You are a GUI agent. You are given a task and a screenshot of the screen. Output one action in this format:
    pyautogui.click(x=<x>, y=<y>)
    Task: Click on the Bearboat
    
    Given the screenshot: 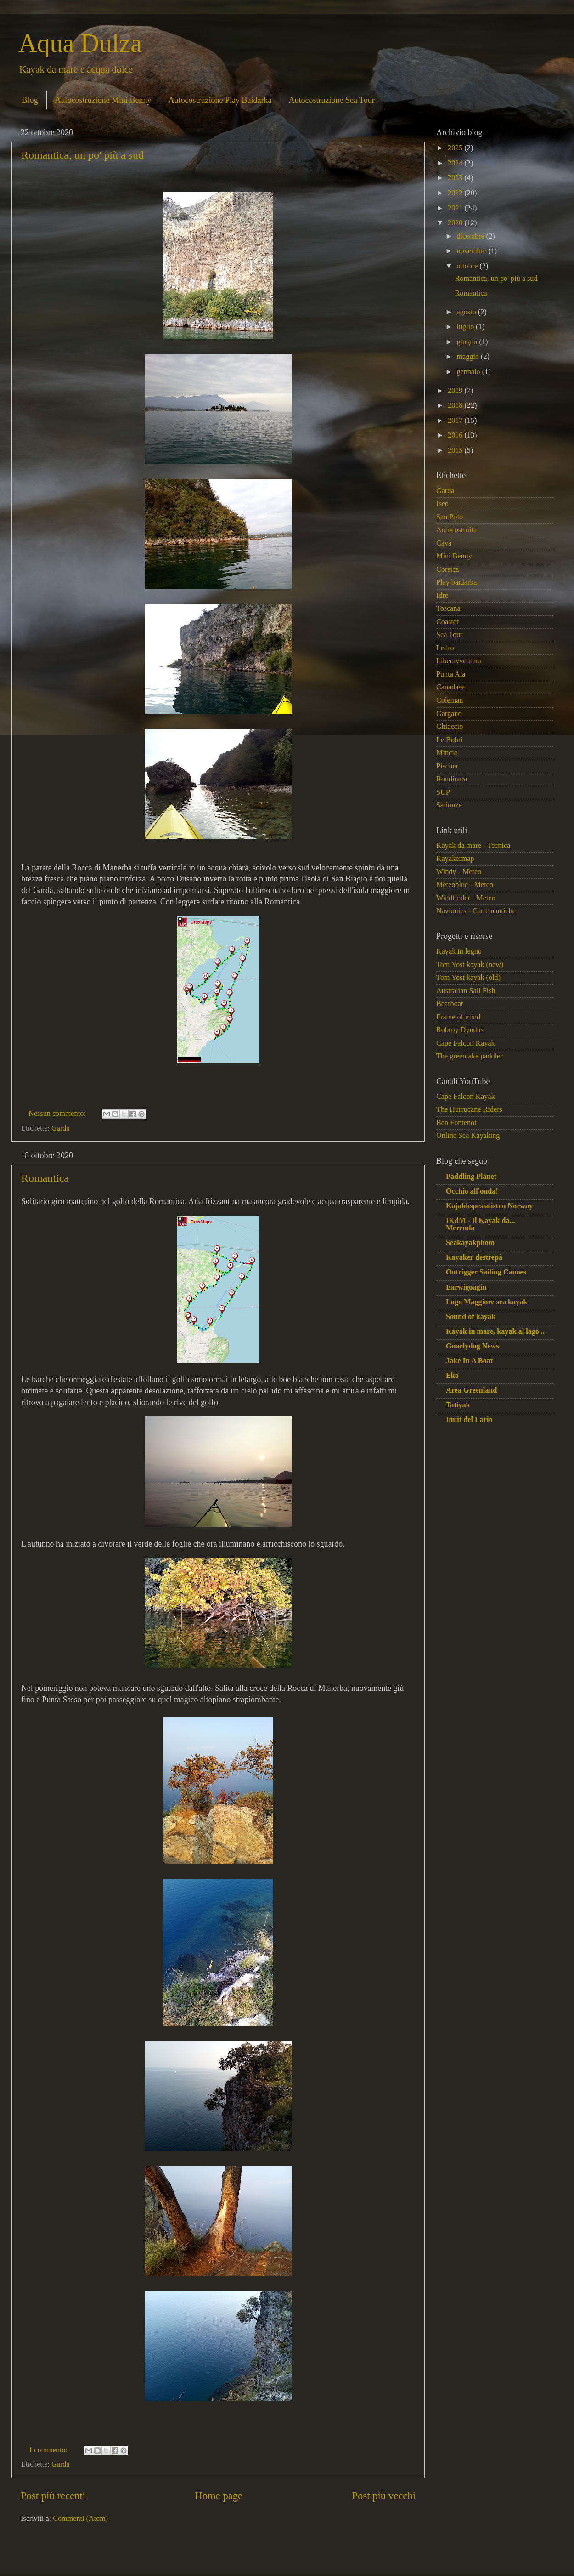 What is the action you would take?
    pyautogui.click(x=449, y=1004)
    